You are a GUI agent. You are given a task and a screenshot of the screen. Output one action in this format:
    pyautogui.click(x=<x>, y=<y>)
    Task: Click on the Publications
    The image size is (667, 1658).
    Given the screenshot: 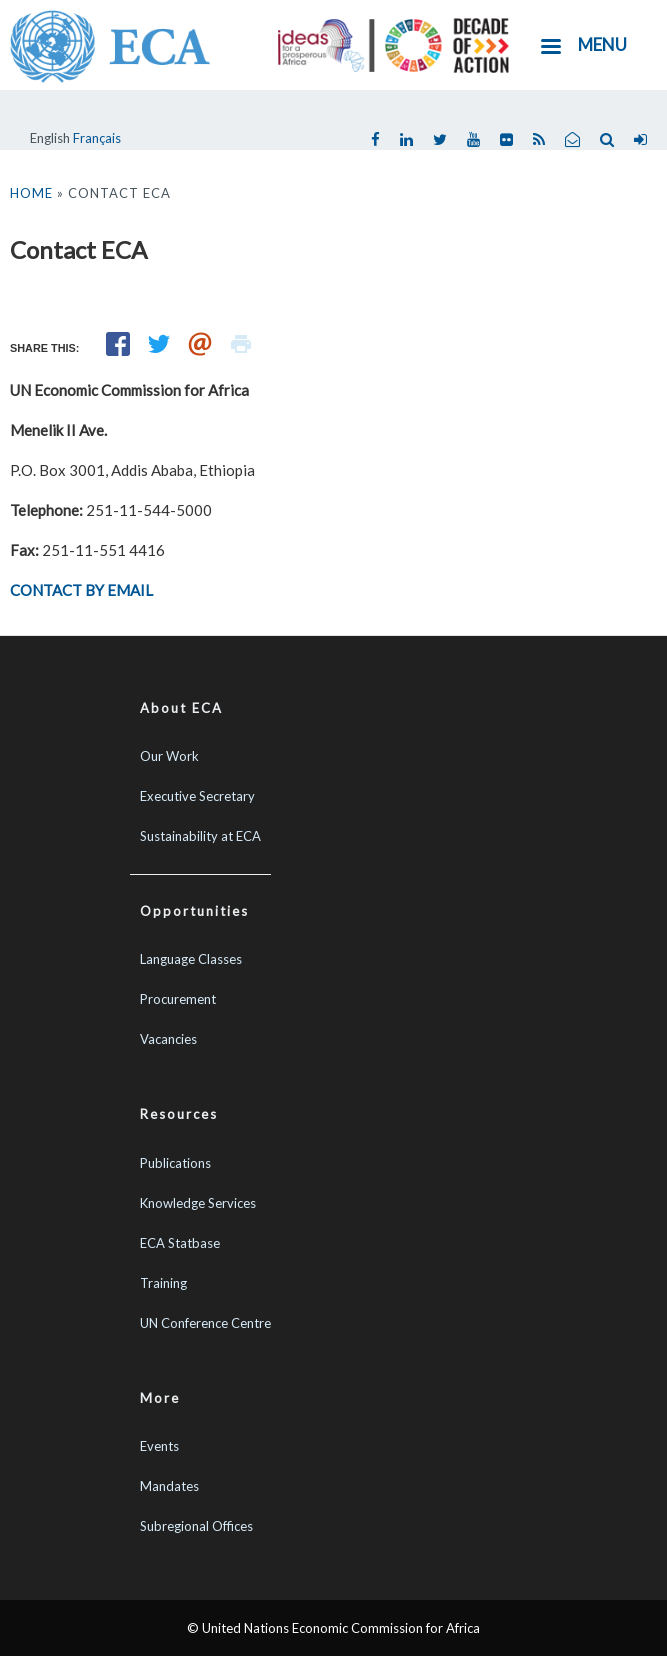 What is the action you would take?
    pyautogui.click(x=175, y=1163)
    